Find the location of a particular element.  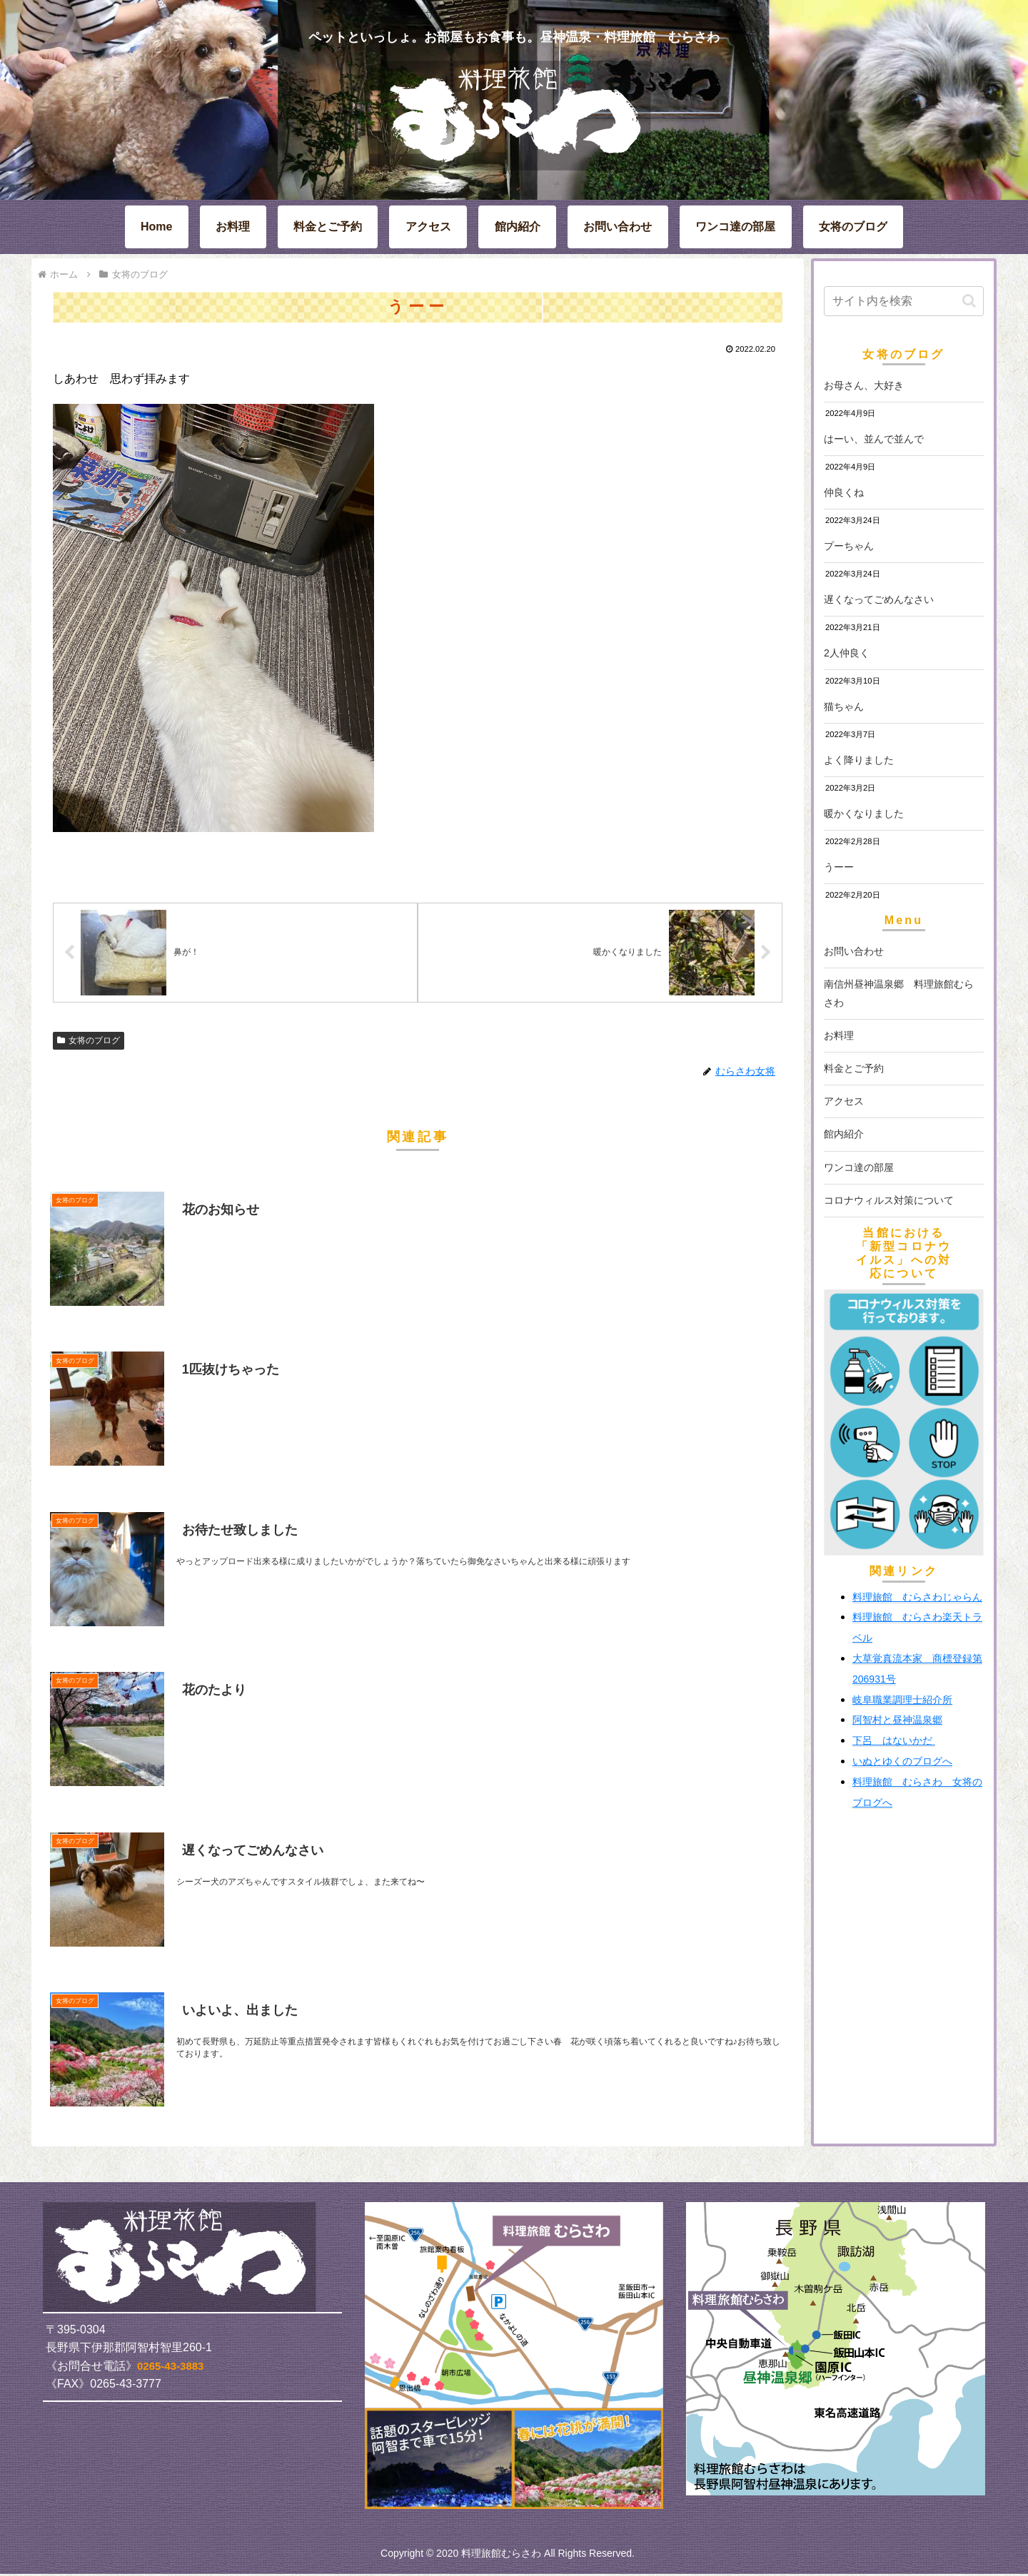

阿智村と昼神温泉郷 is located at coordinates (897, 1719).